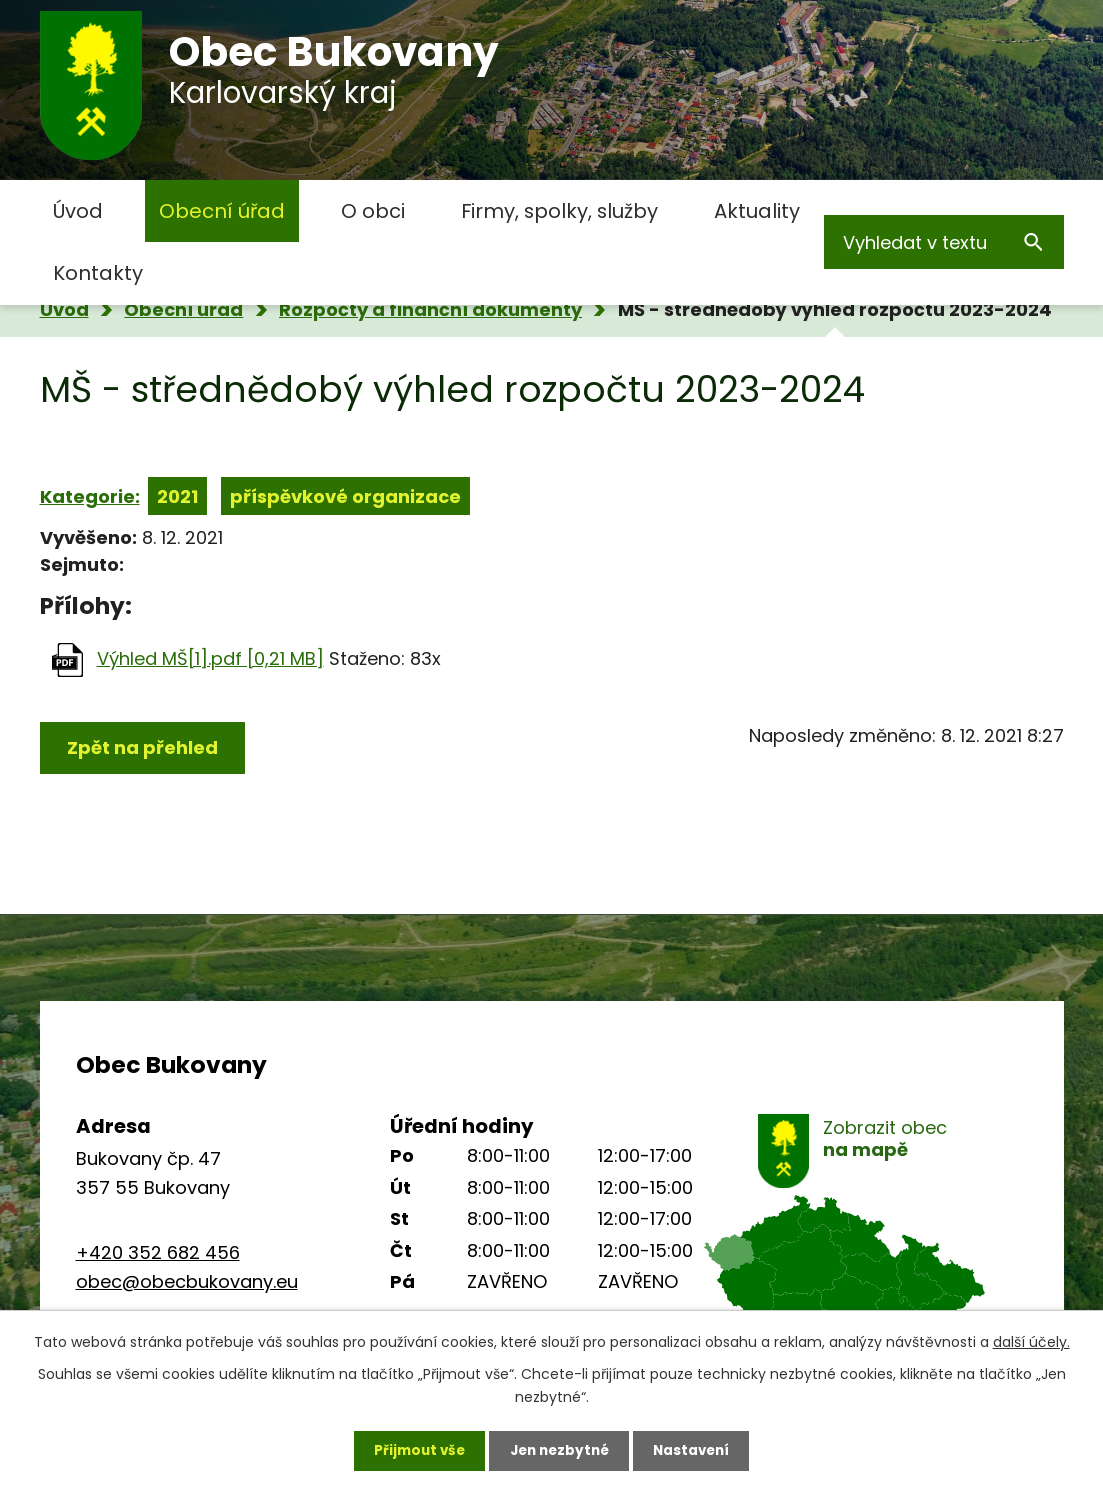 The height and width of the screenshot is (1494, 1103). What do you see at coordinates (177, 496) in the screenshot?
I see `2021` at bounding box center [177, 496].